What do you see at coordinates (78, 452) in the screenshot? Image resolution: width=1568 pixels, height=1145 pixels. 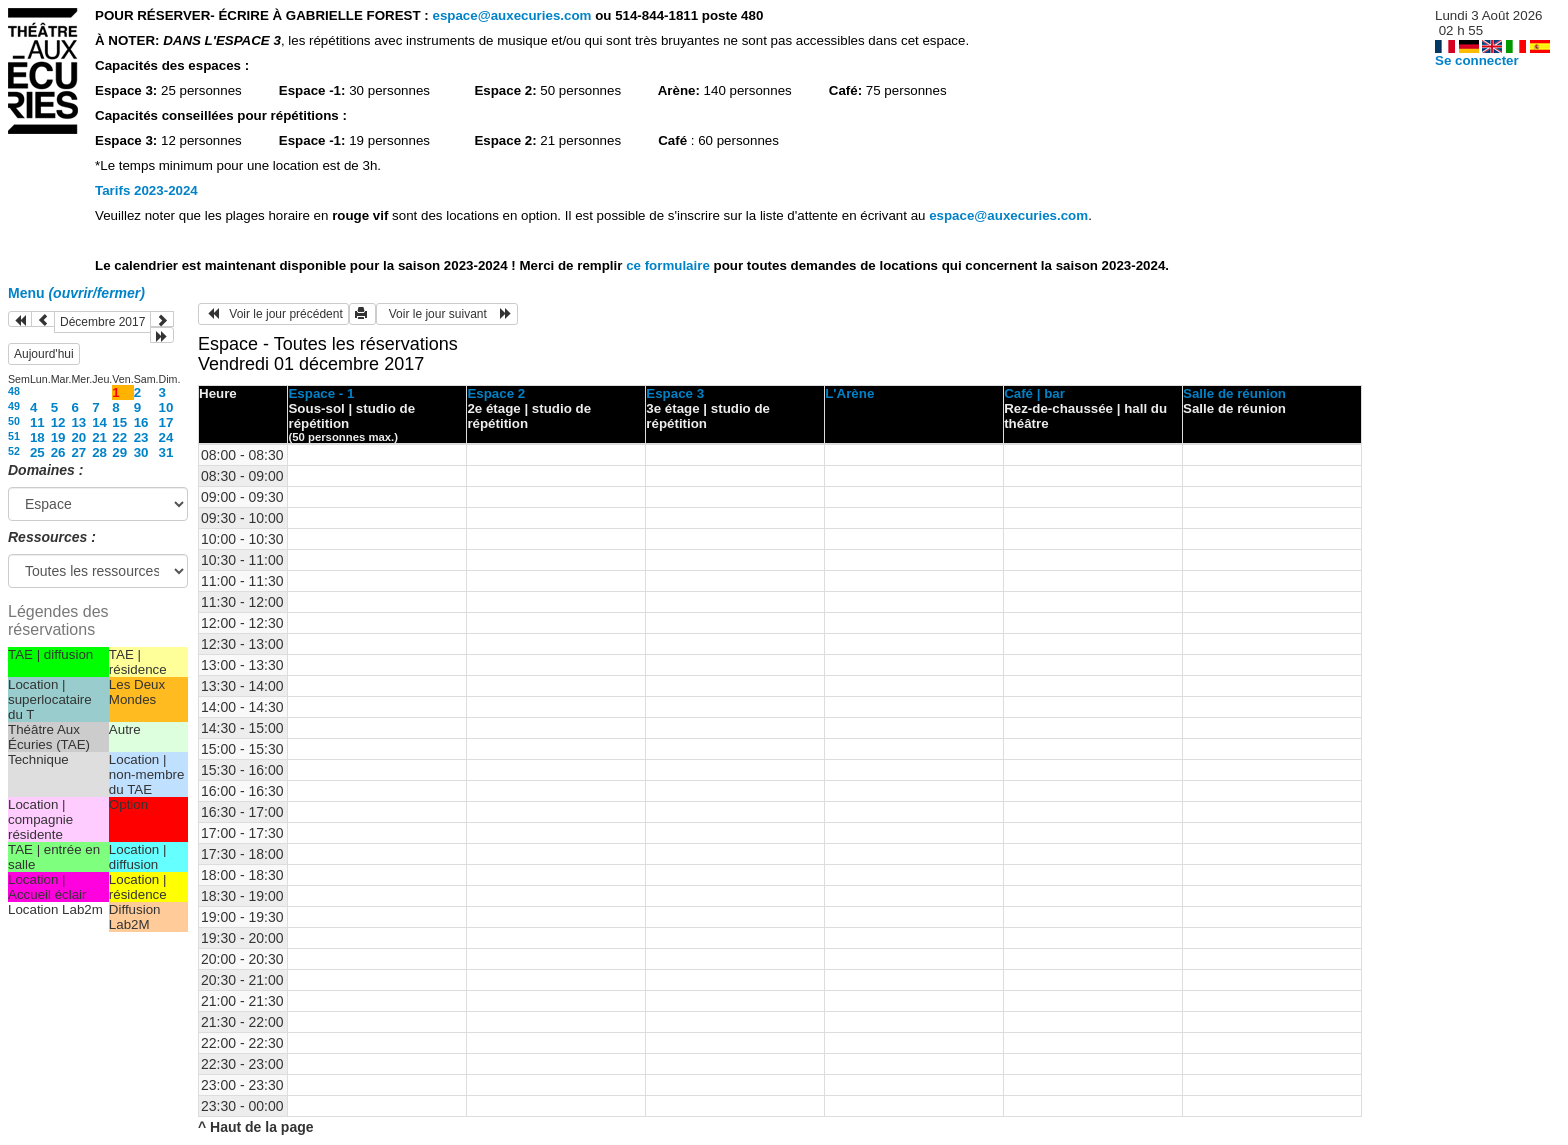 I see `27` at bounding box center [78, 452].